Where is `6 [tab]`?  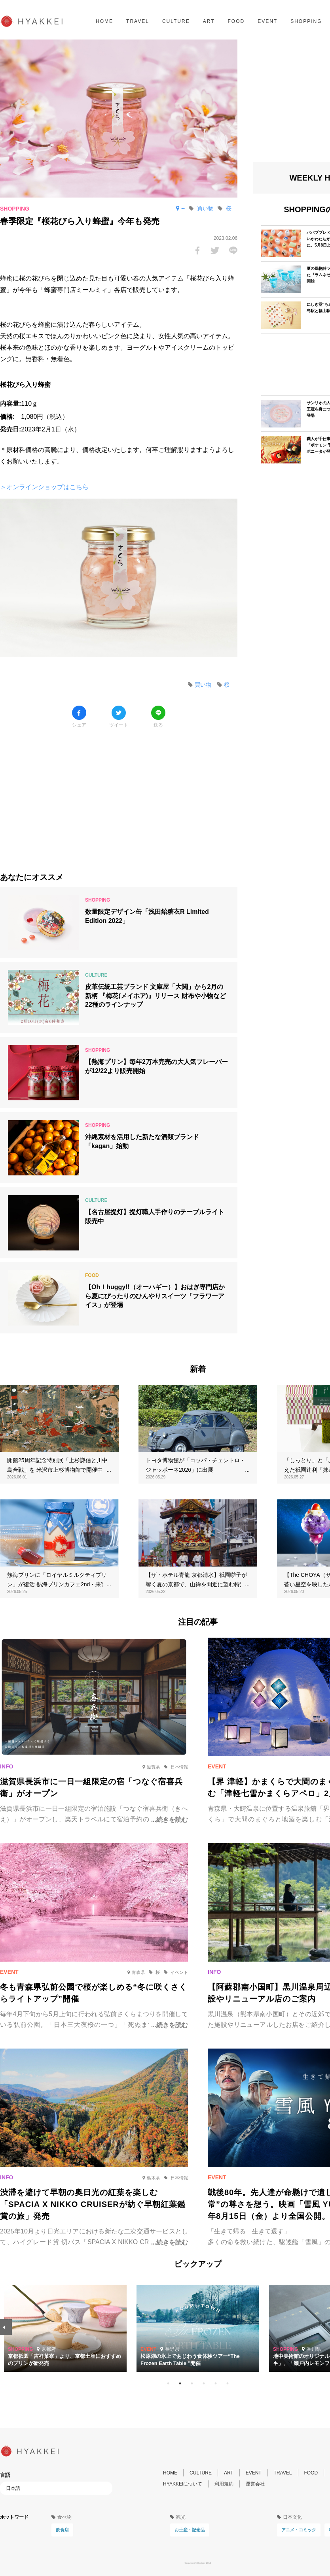
6 [tab] is located at coordinates (227, 2384).